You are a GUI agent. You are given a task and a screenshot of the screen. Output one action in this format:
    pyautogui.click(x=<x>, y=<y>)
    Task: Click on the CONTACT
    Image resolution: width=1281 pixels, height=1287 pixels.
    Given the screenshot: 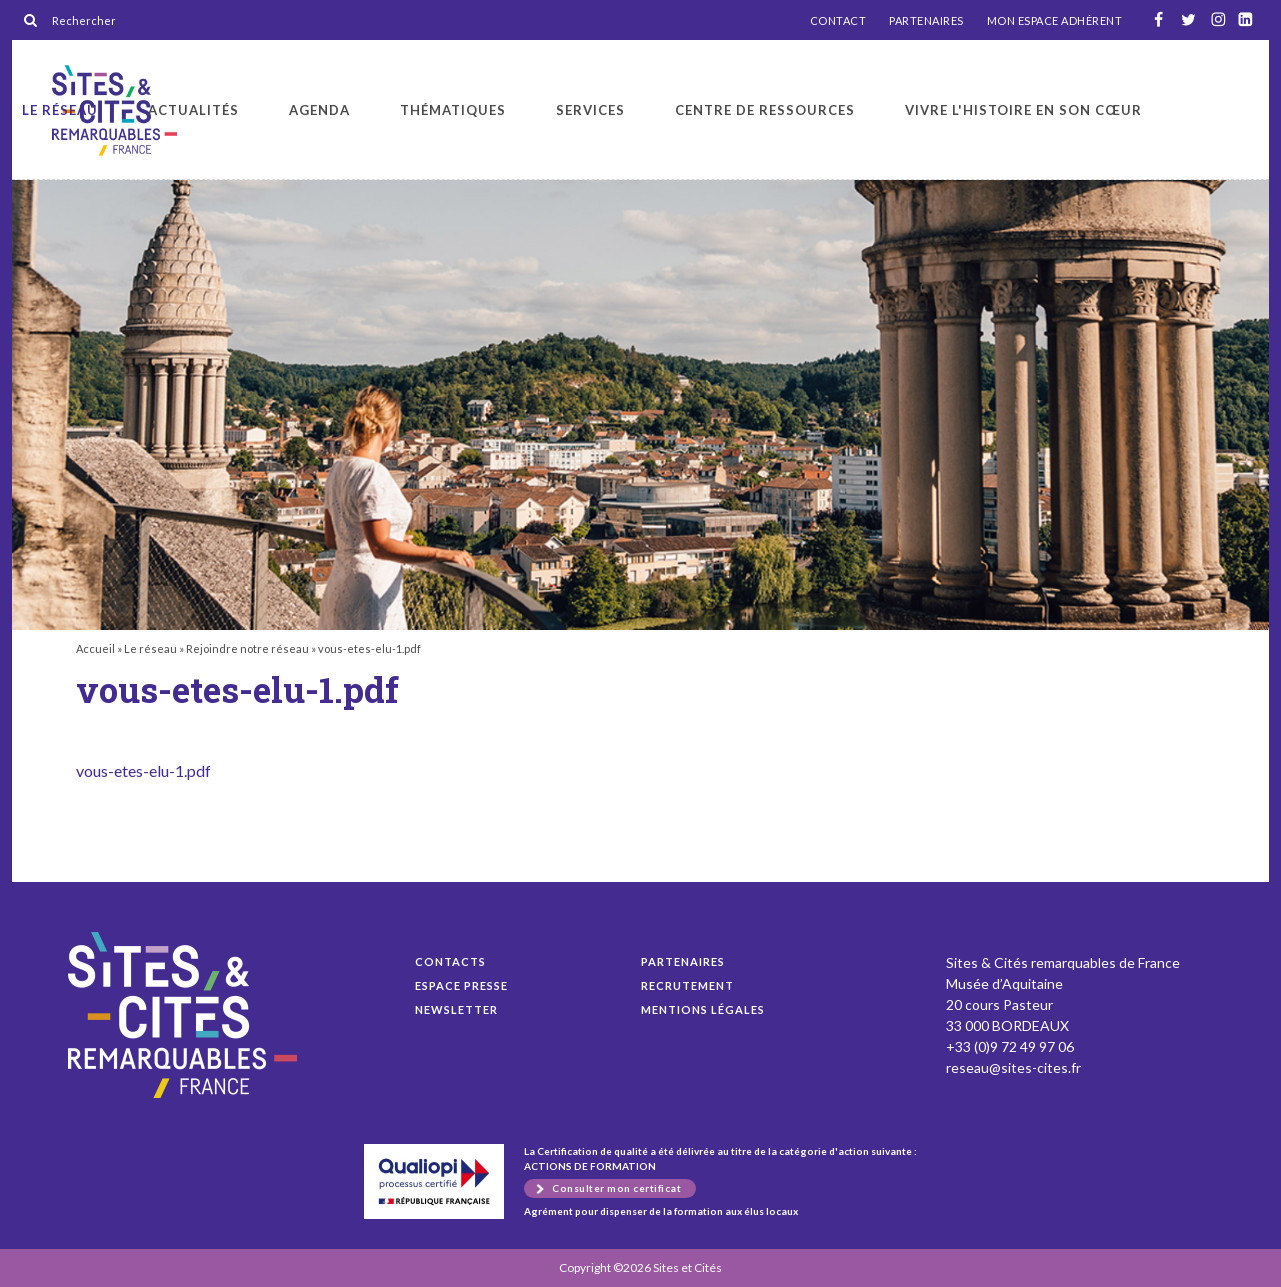 What is the action you would take?
    pyautogui.click(x=838, y=21)
    